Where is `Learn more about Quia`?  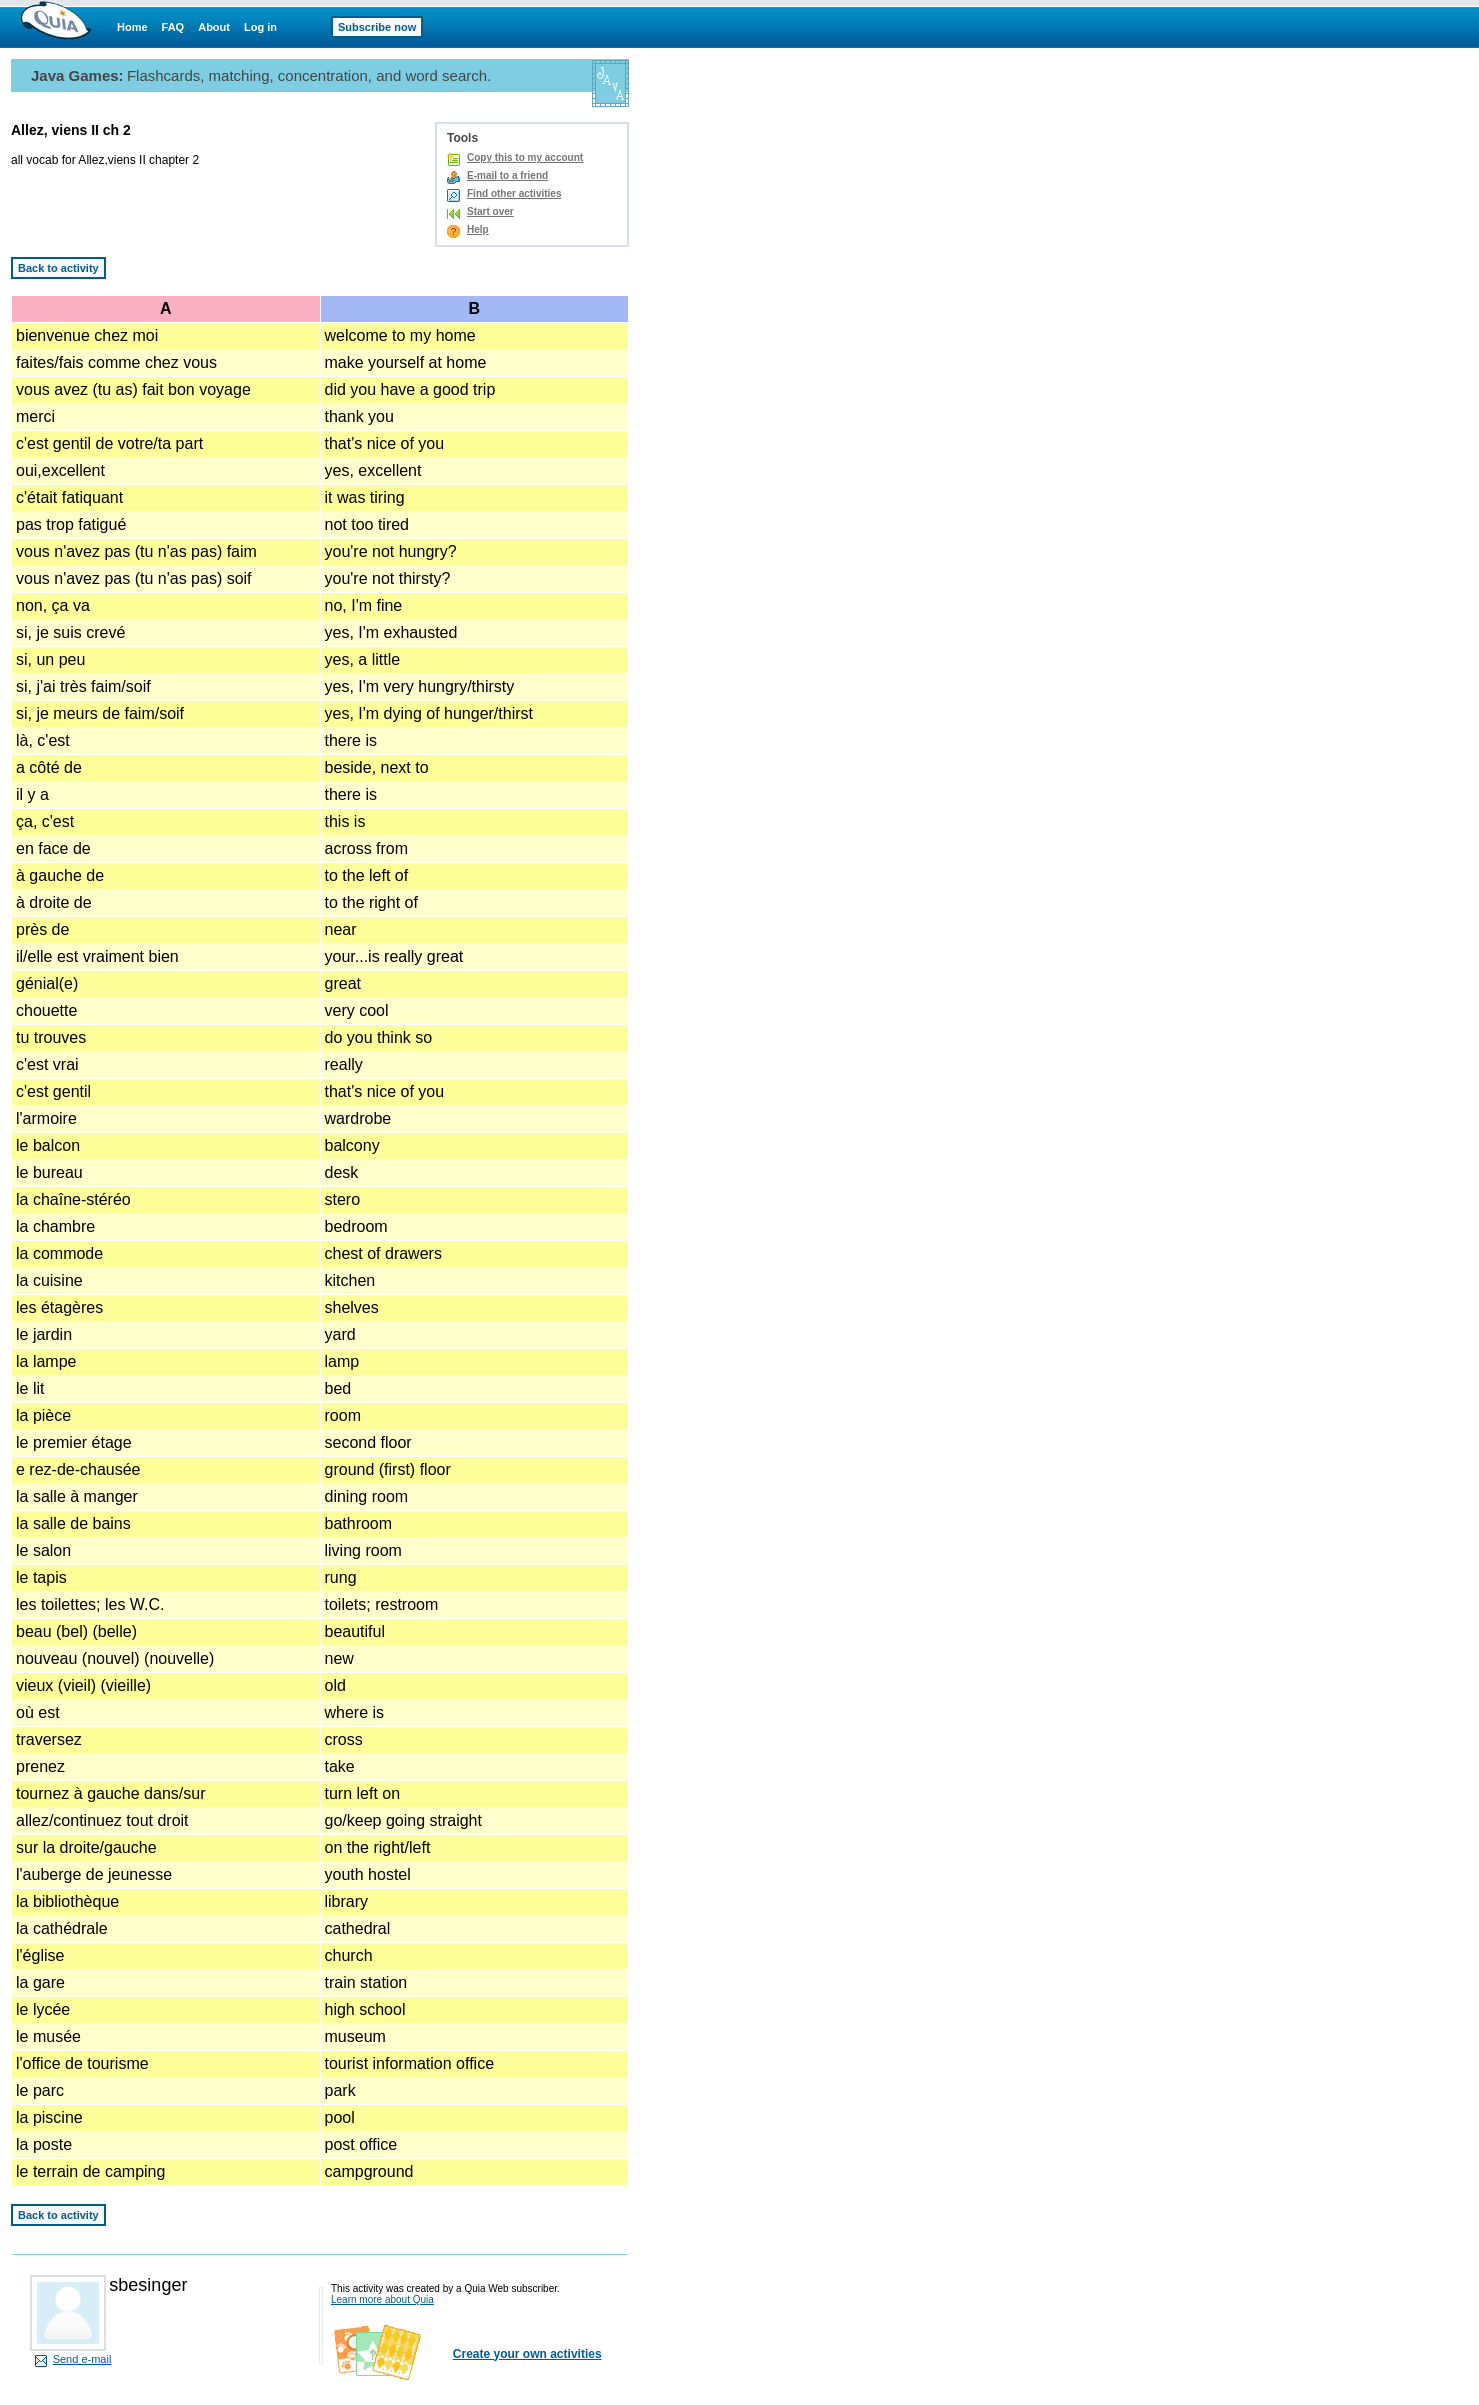 Learn more about Quia is located at coordinates (382, 2299).